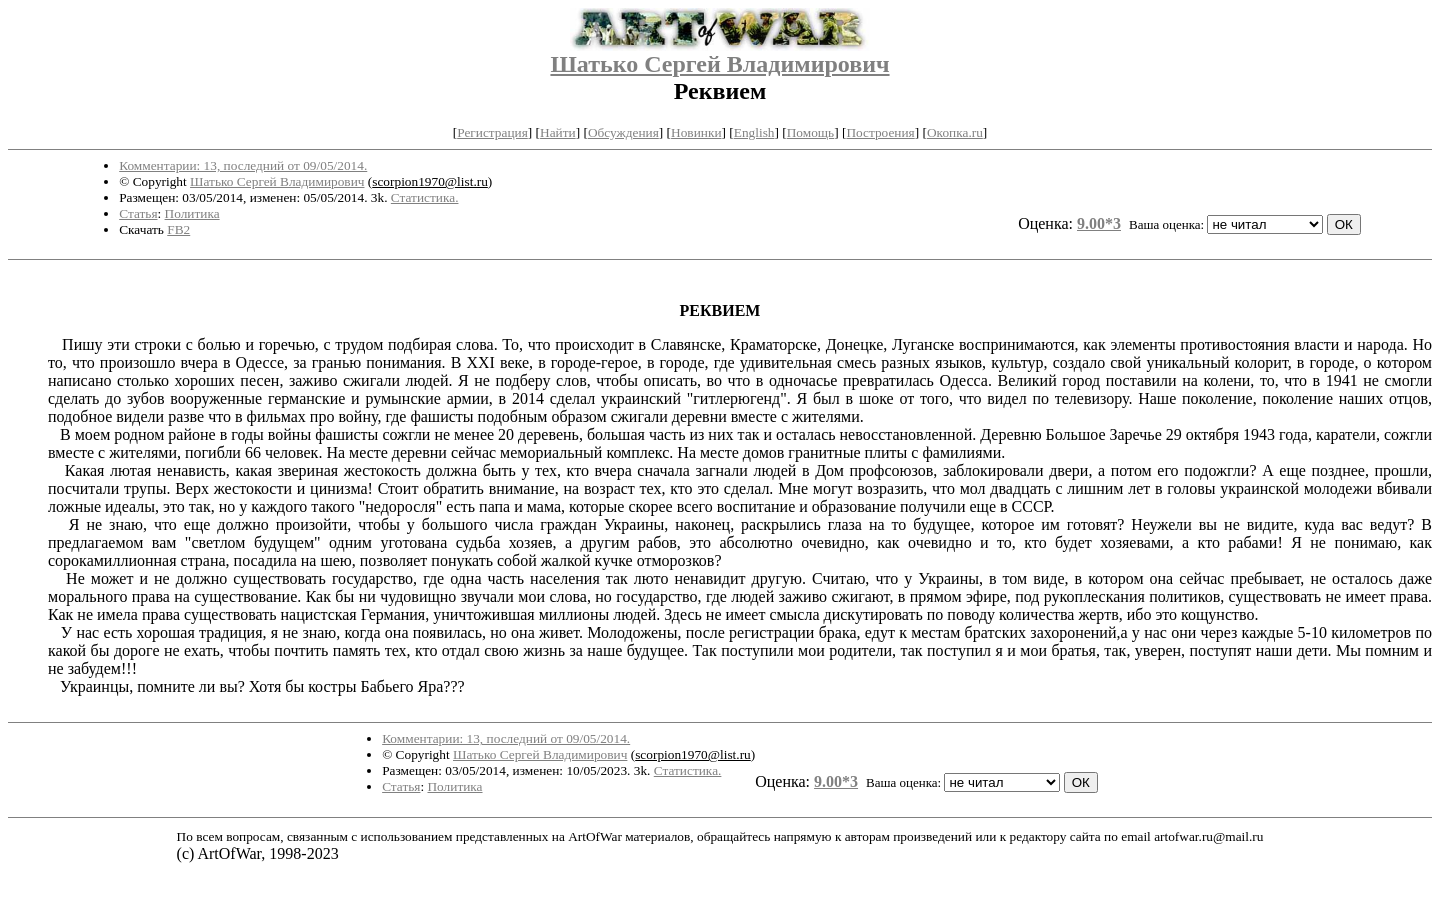 The image size is (1440, 899). I want to click on Статистика., so click(425, 197).